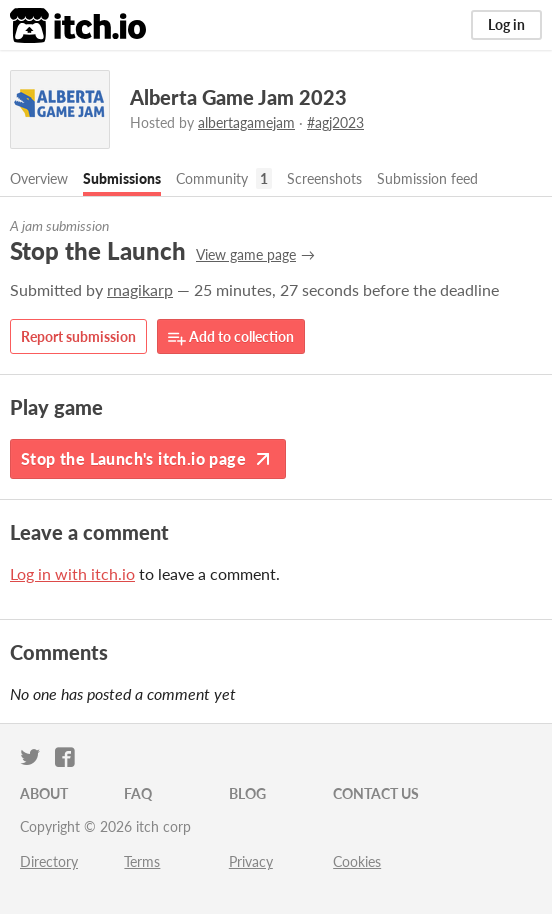 The image size is (552, 914). What do you see at coordinates (376, 793) in the screenshot?
I see `Contact us` at bounding box center [376, 793].